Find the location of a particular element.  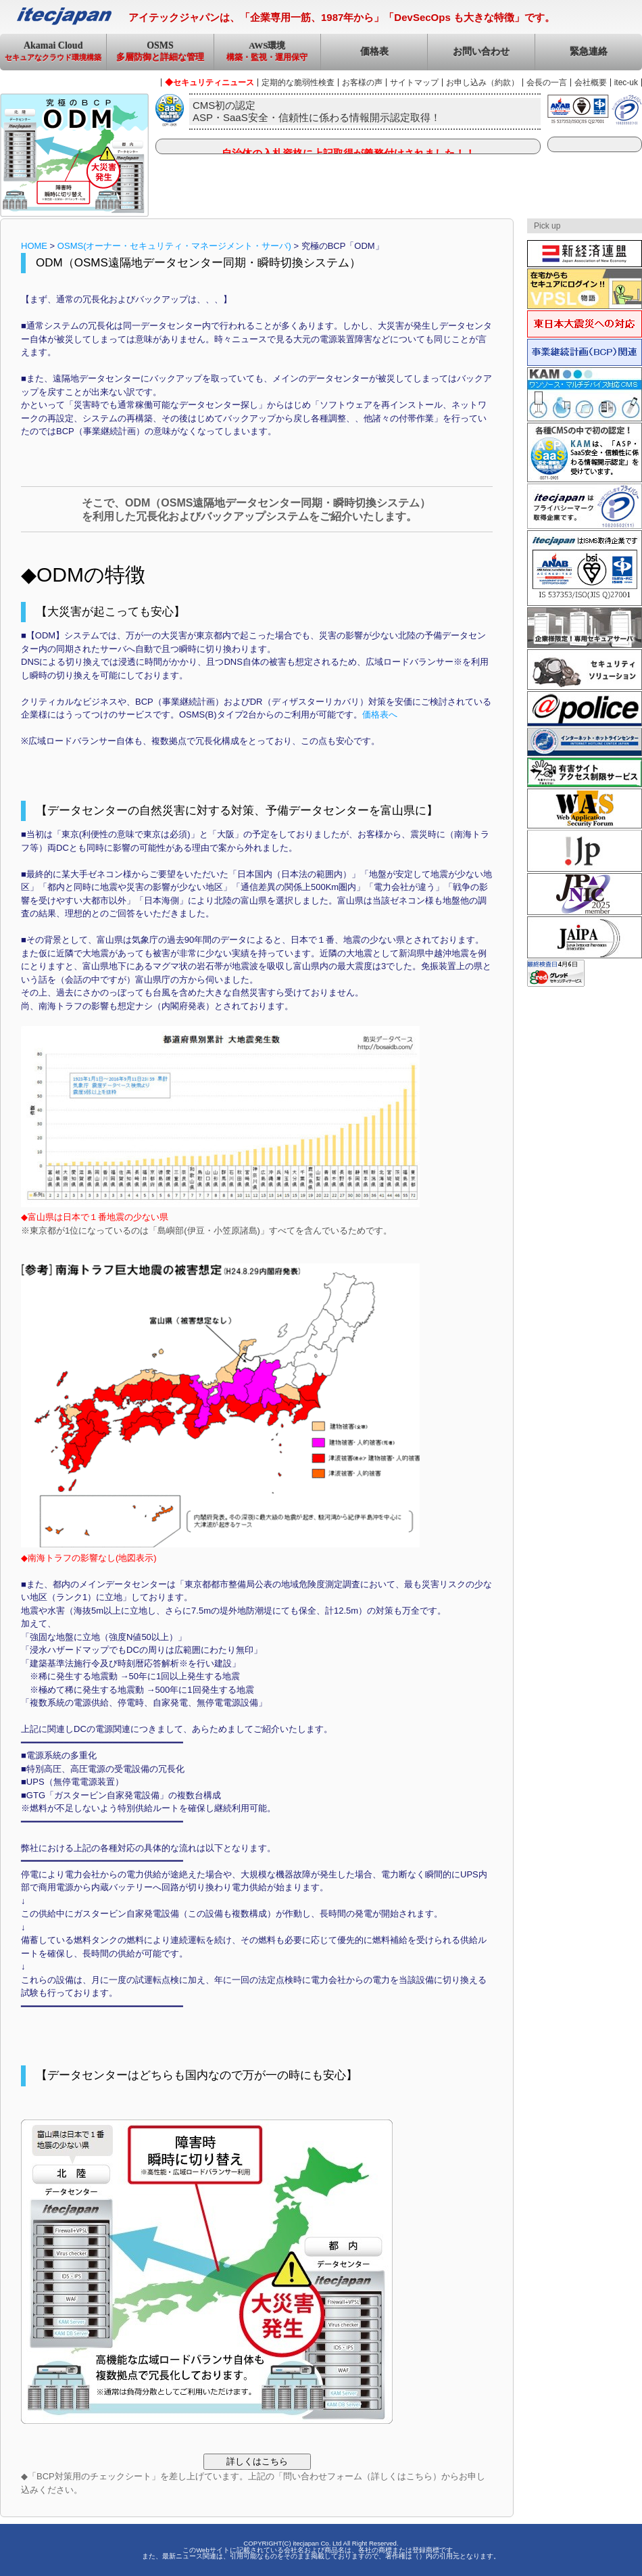

会長の一言 is located at coordinates (546, 82).